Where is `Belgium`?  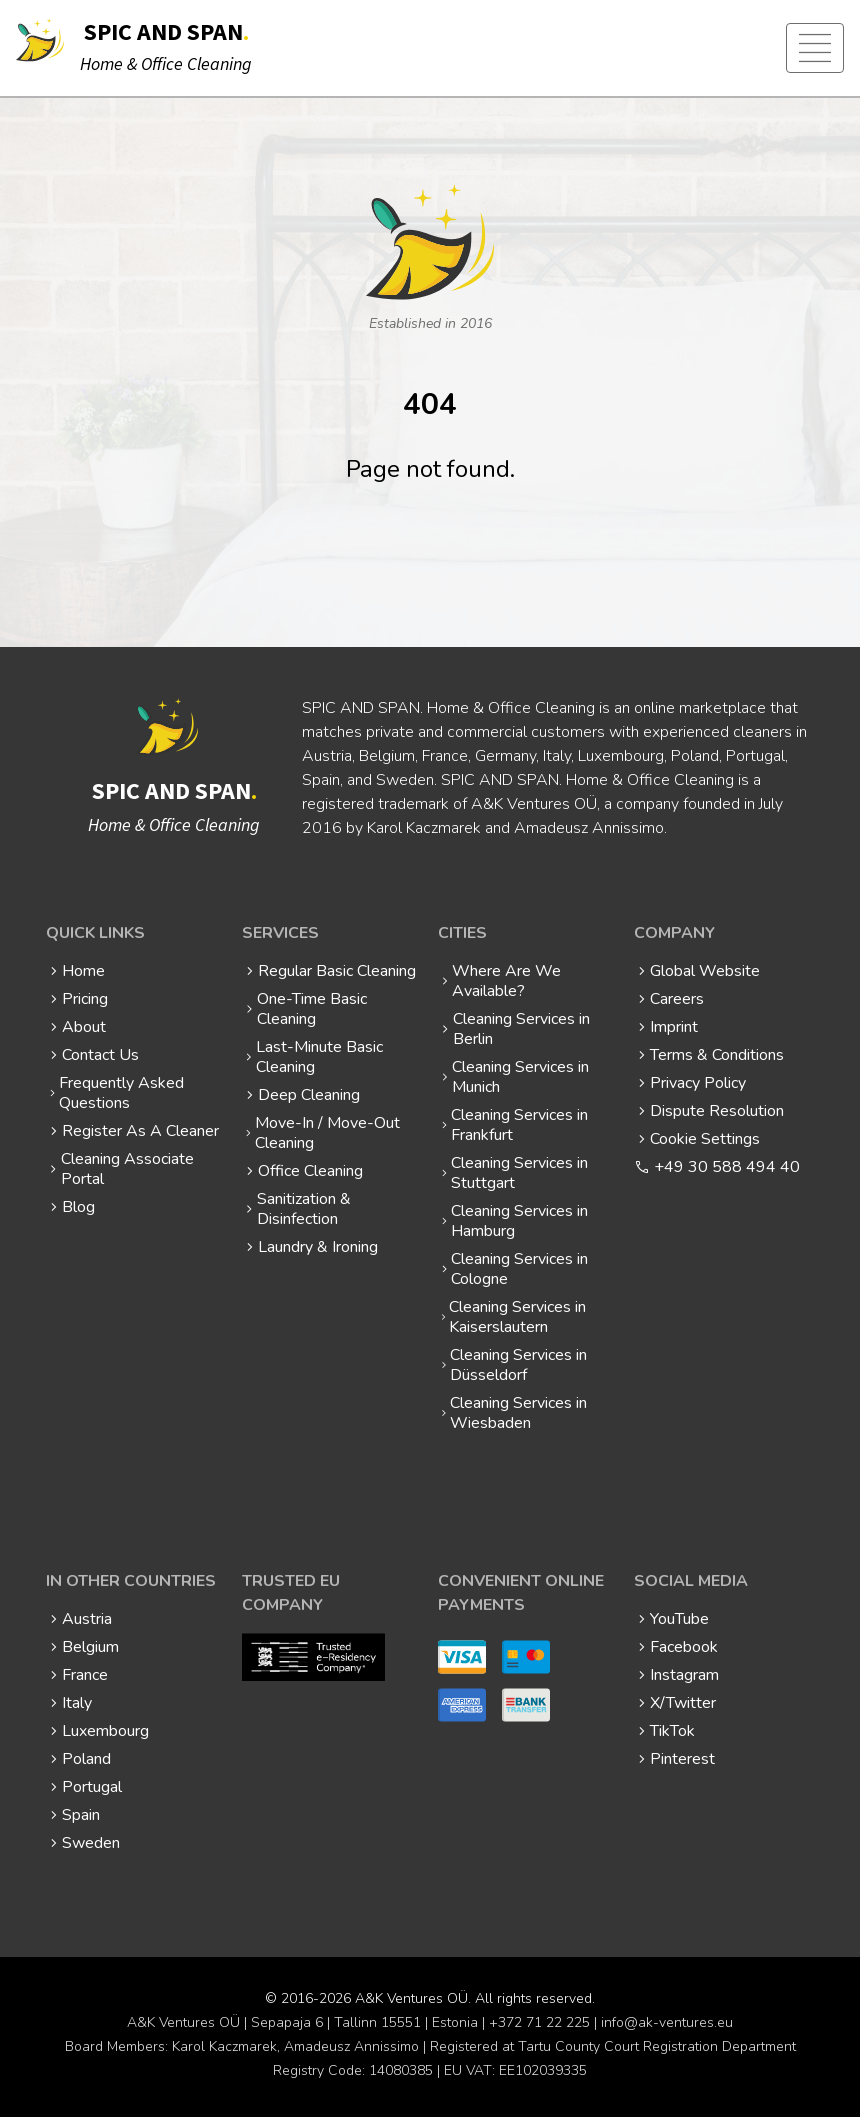
Belgium is located at coordinates (90, 1647).